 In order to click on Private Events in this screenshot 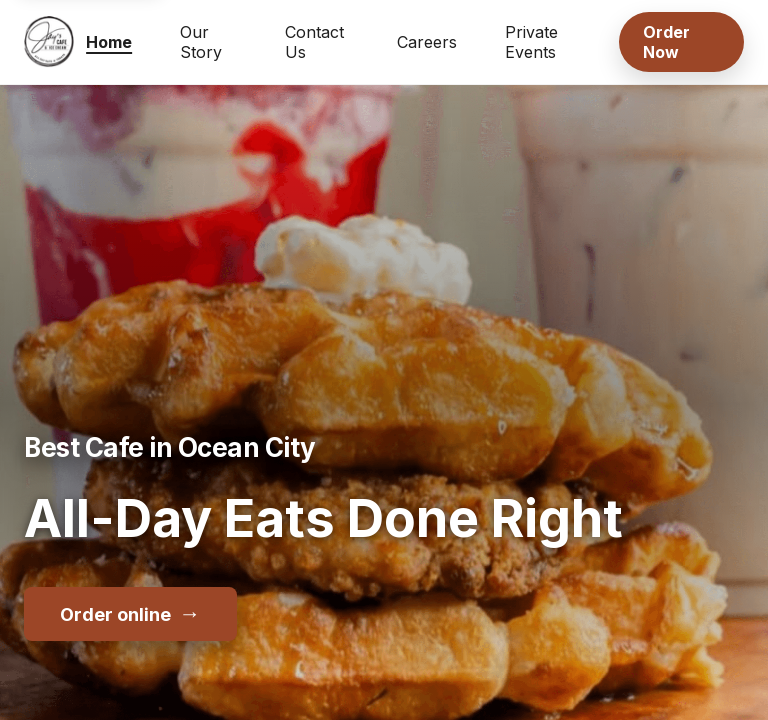, I will do `click(531, 42)`.